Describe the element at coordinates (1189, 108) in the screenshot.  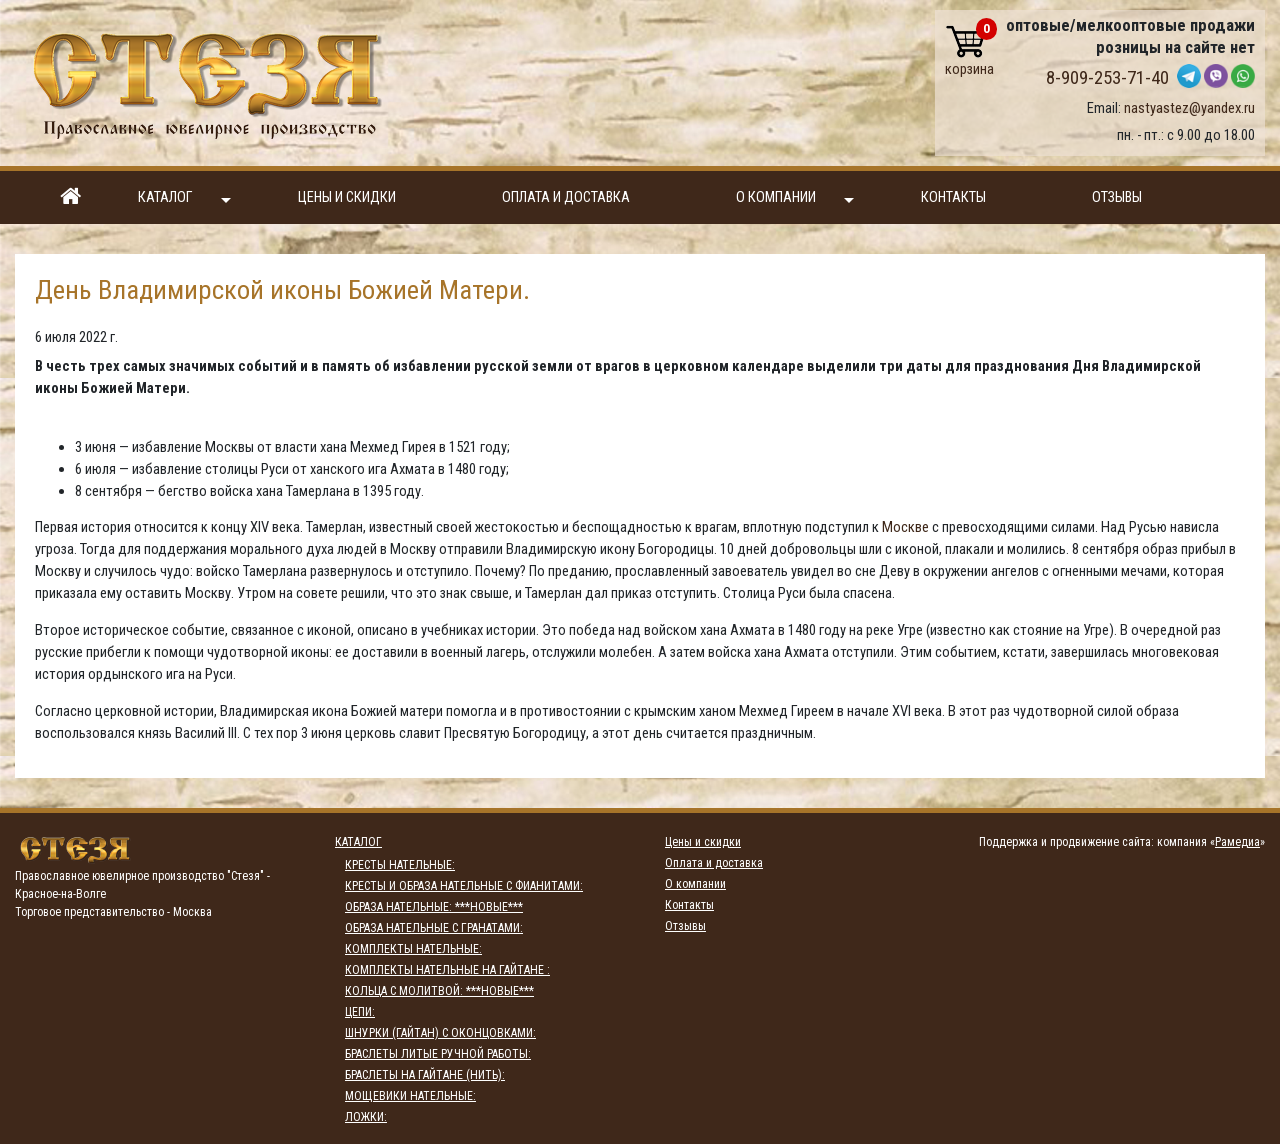
I see `nastyastez@yandex.ru` at that location.